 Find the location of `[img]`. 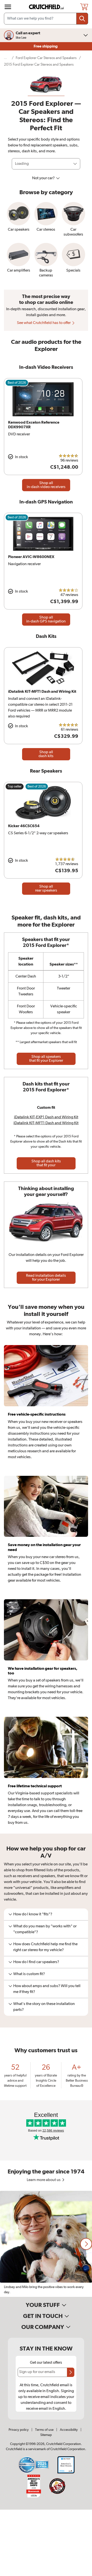

[img] is located at coordinates (8, 7).